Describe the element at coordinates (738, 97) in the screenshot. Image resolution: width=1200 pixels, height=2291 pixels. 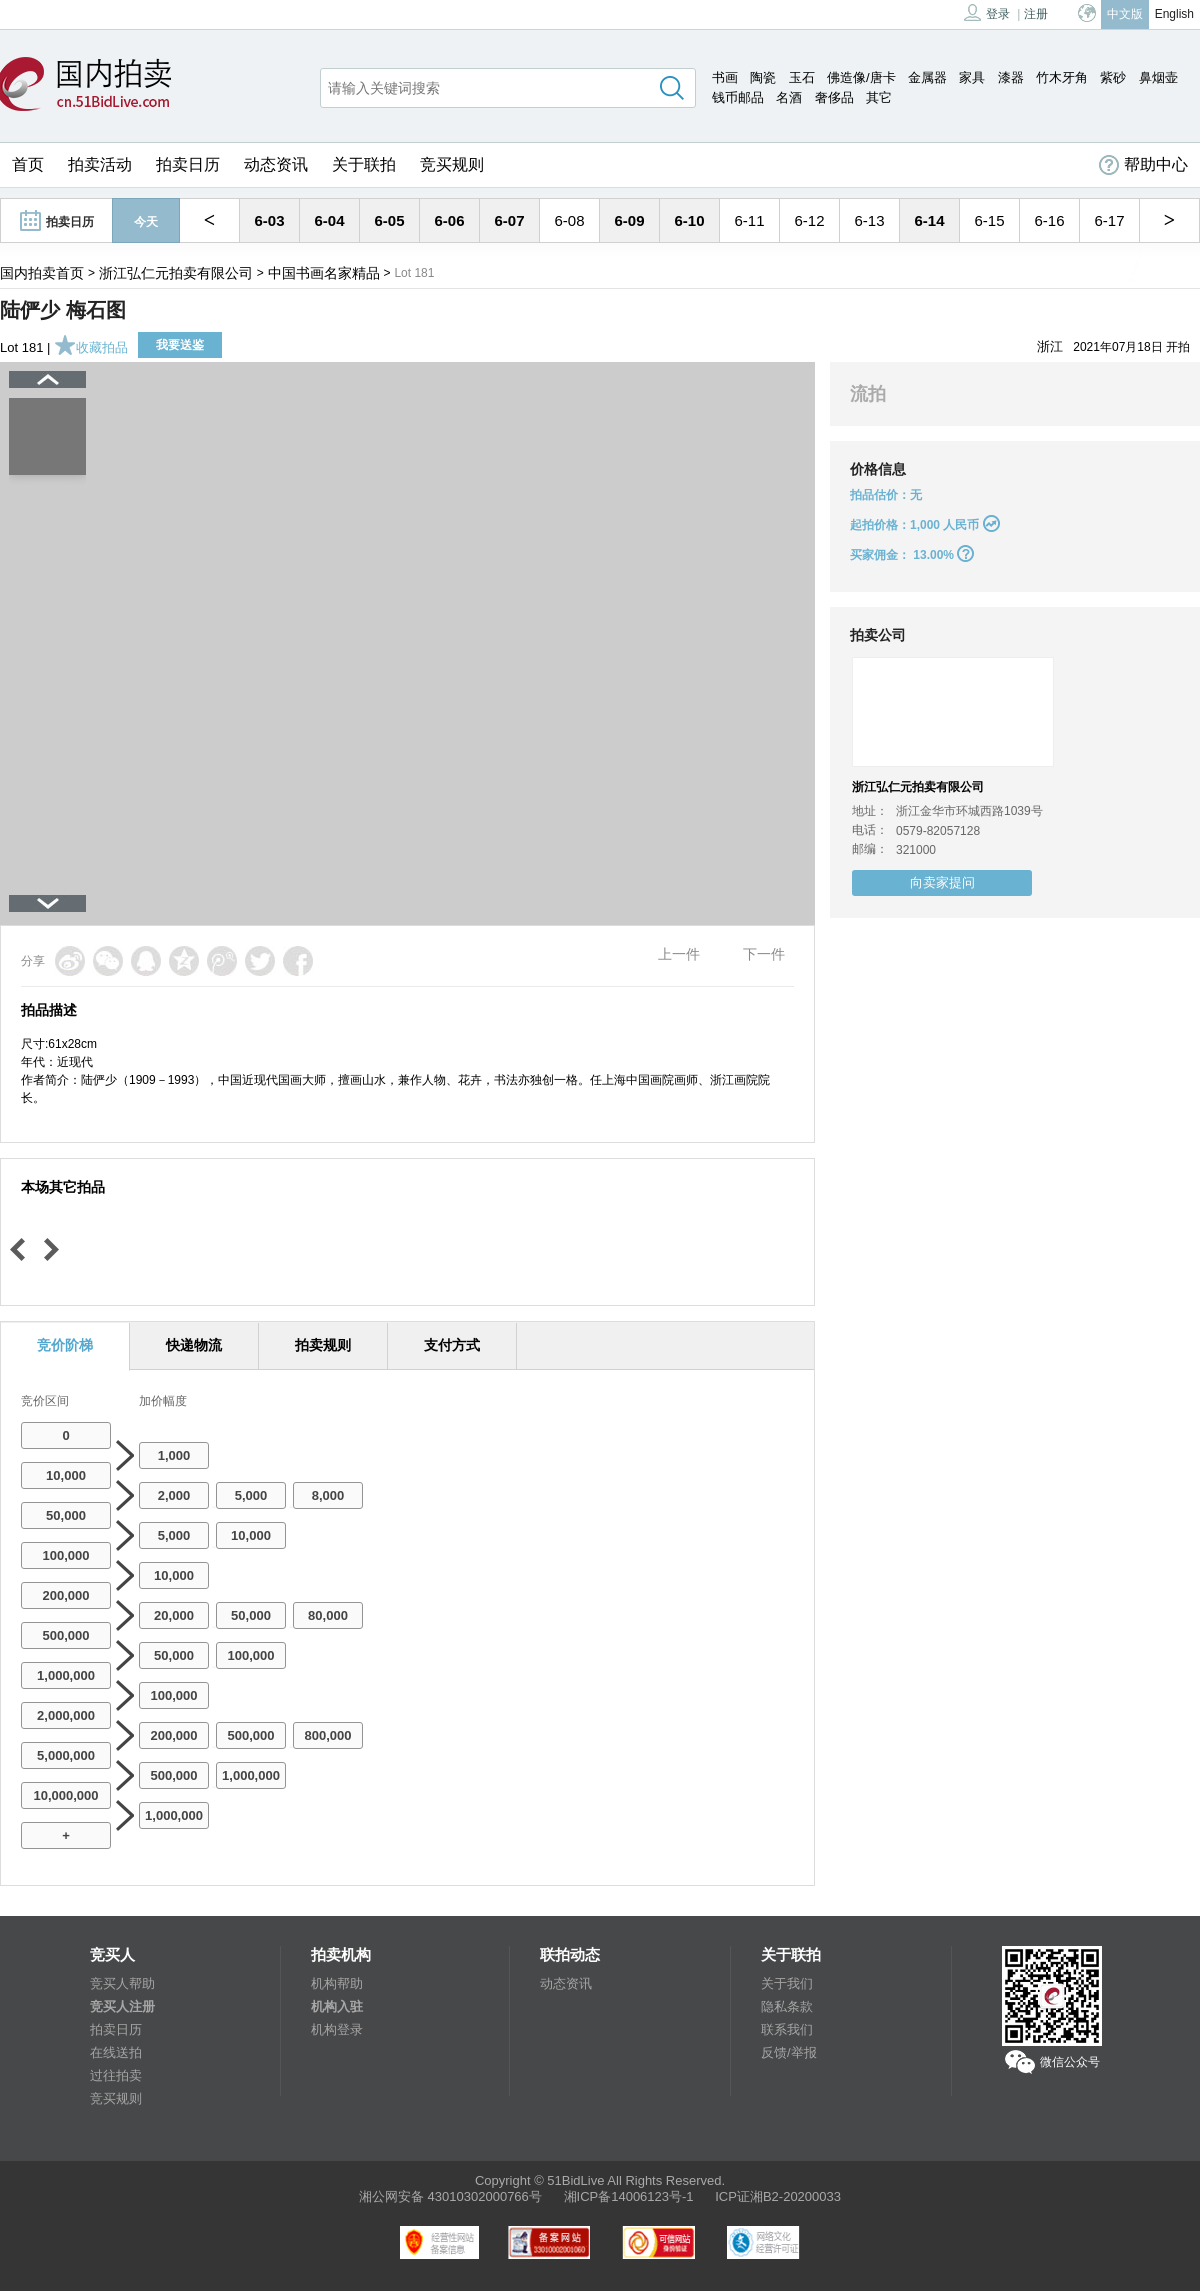
I see `钱币邮品` at that location.